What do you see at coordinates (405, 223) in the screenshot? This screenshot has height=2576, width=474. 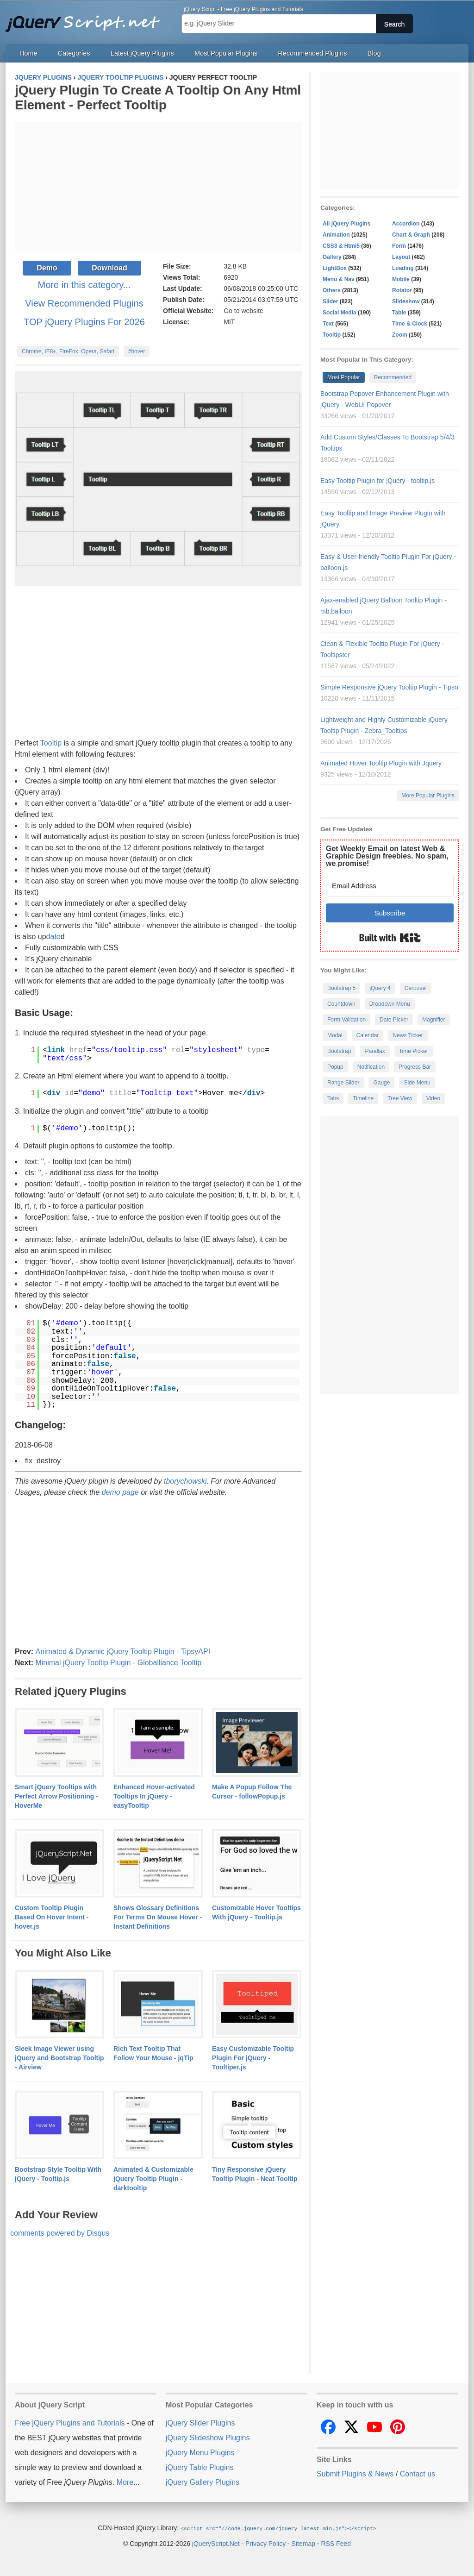 I see `Accordion` at bounding box center [405, 223].